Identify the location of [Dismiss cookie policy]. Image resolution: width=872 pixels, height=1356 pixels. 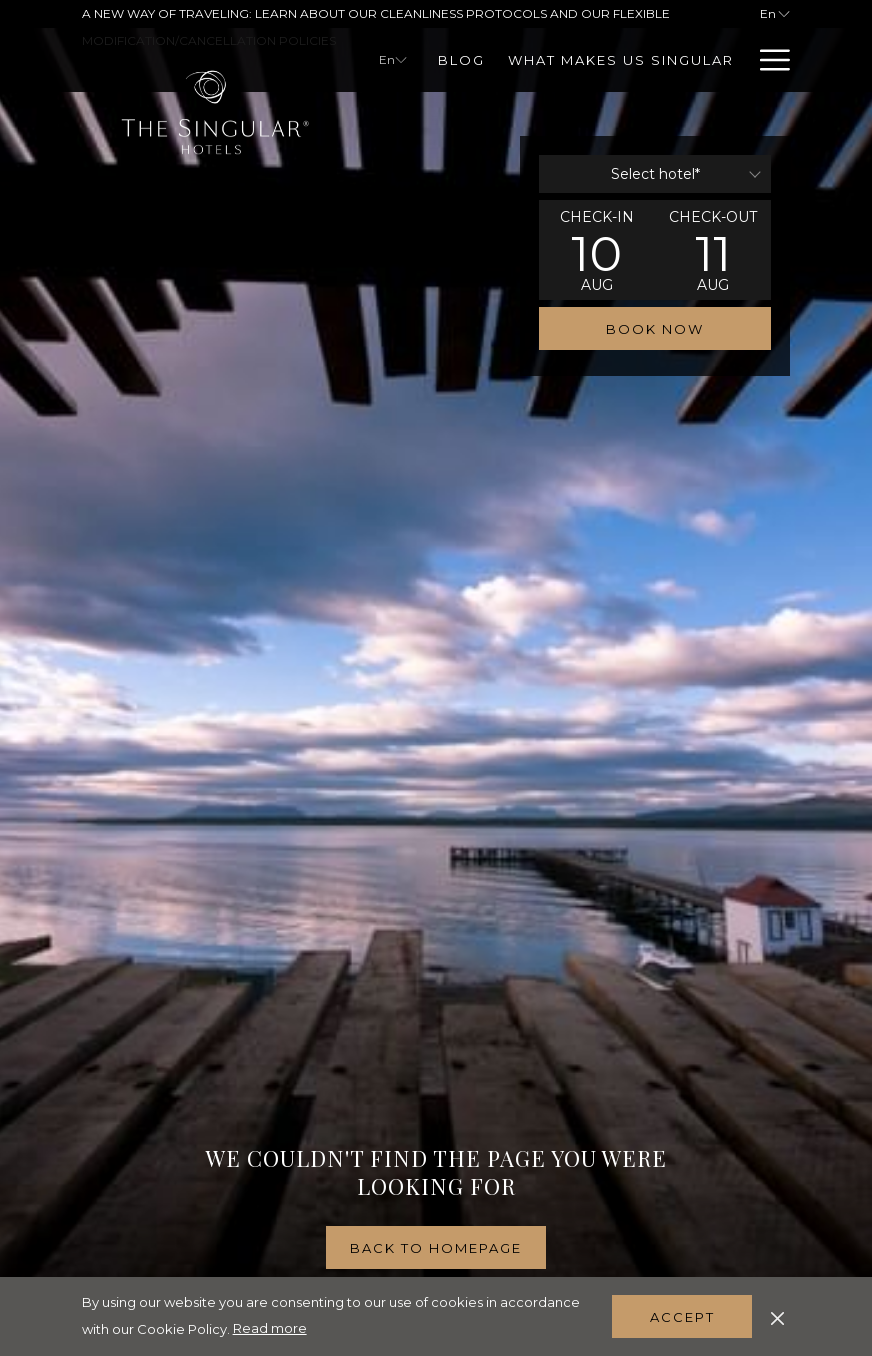
(777, 1316).